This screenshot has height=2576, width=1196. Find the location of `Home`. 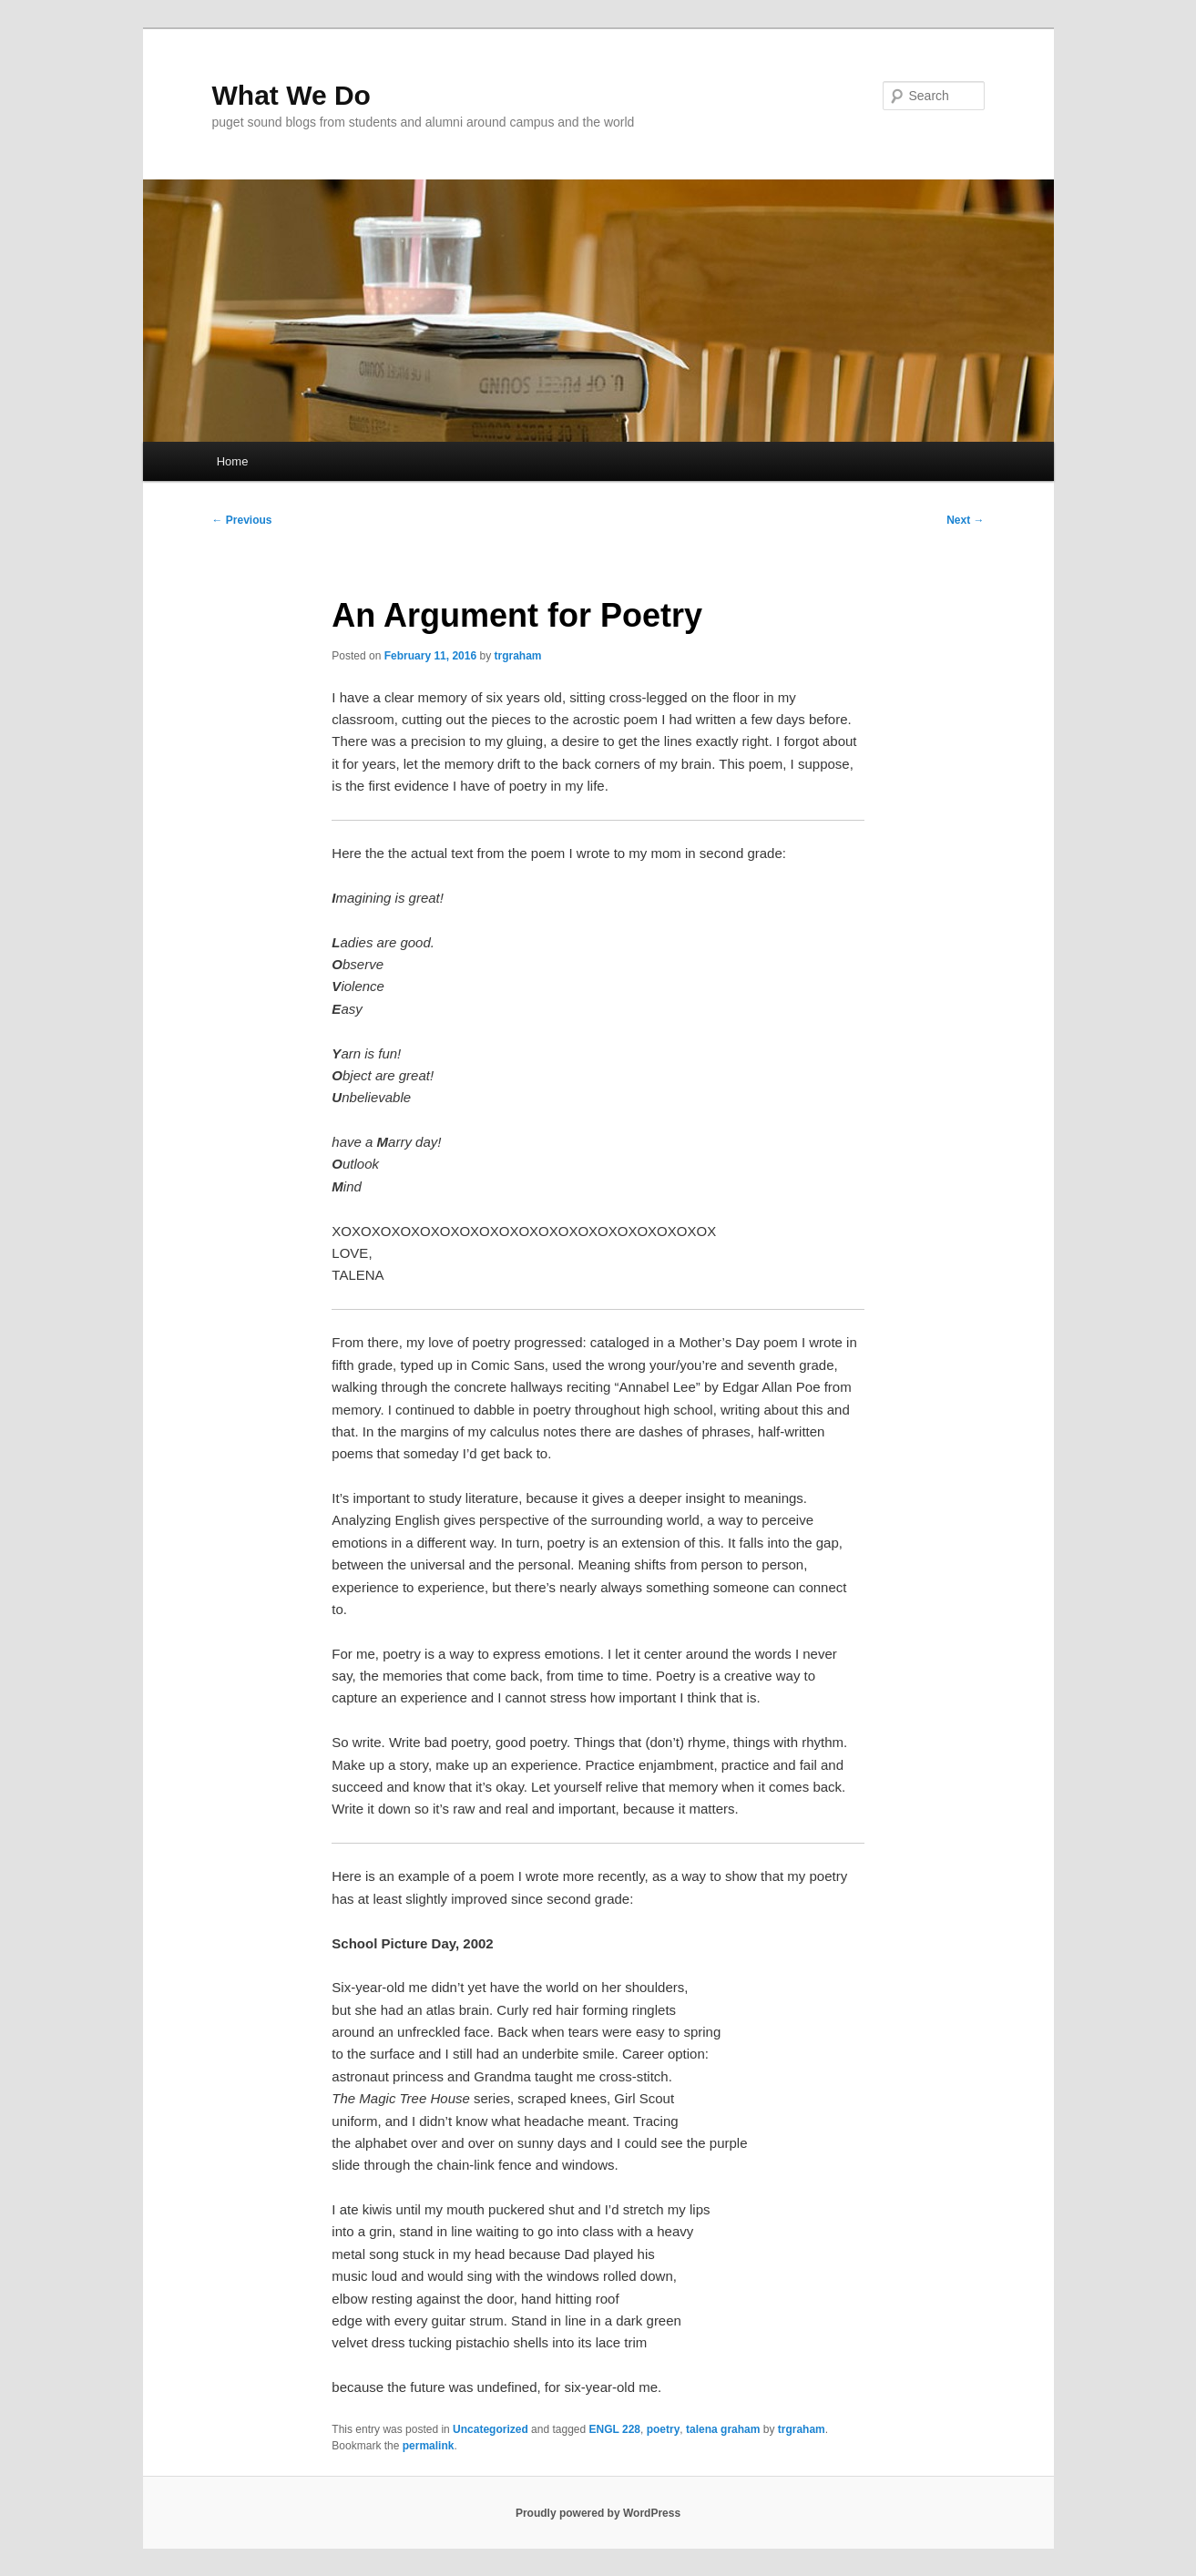

Home is located at coordinates (233, 461).